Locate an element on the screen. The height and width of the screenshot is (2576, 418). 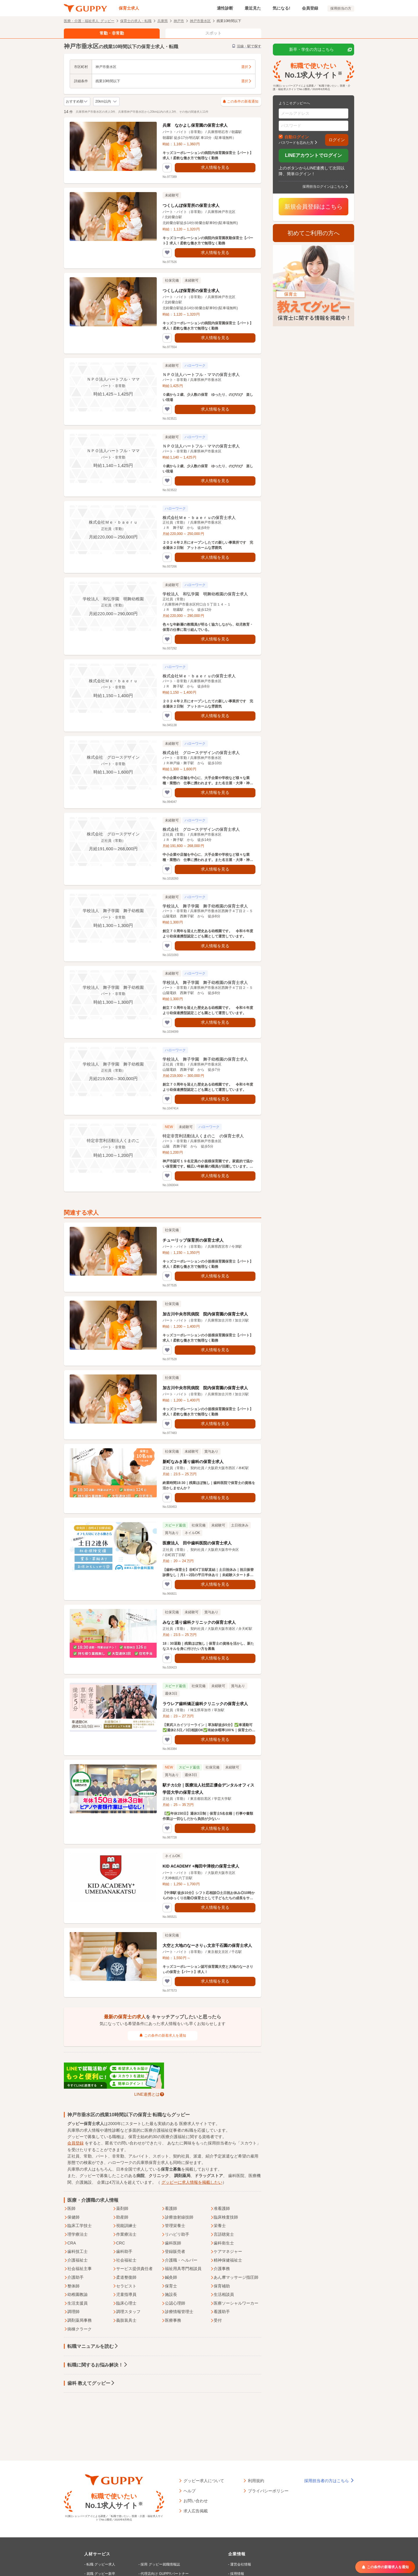
調理スタッフ is located at coordinates (126, 2312).